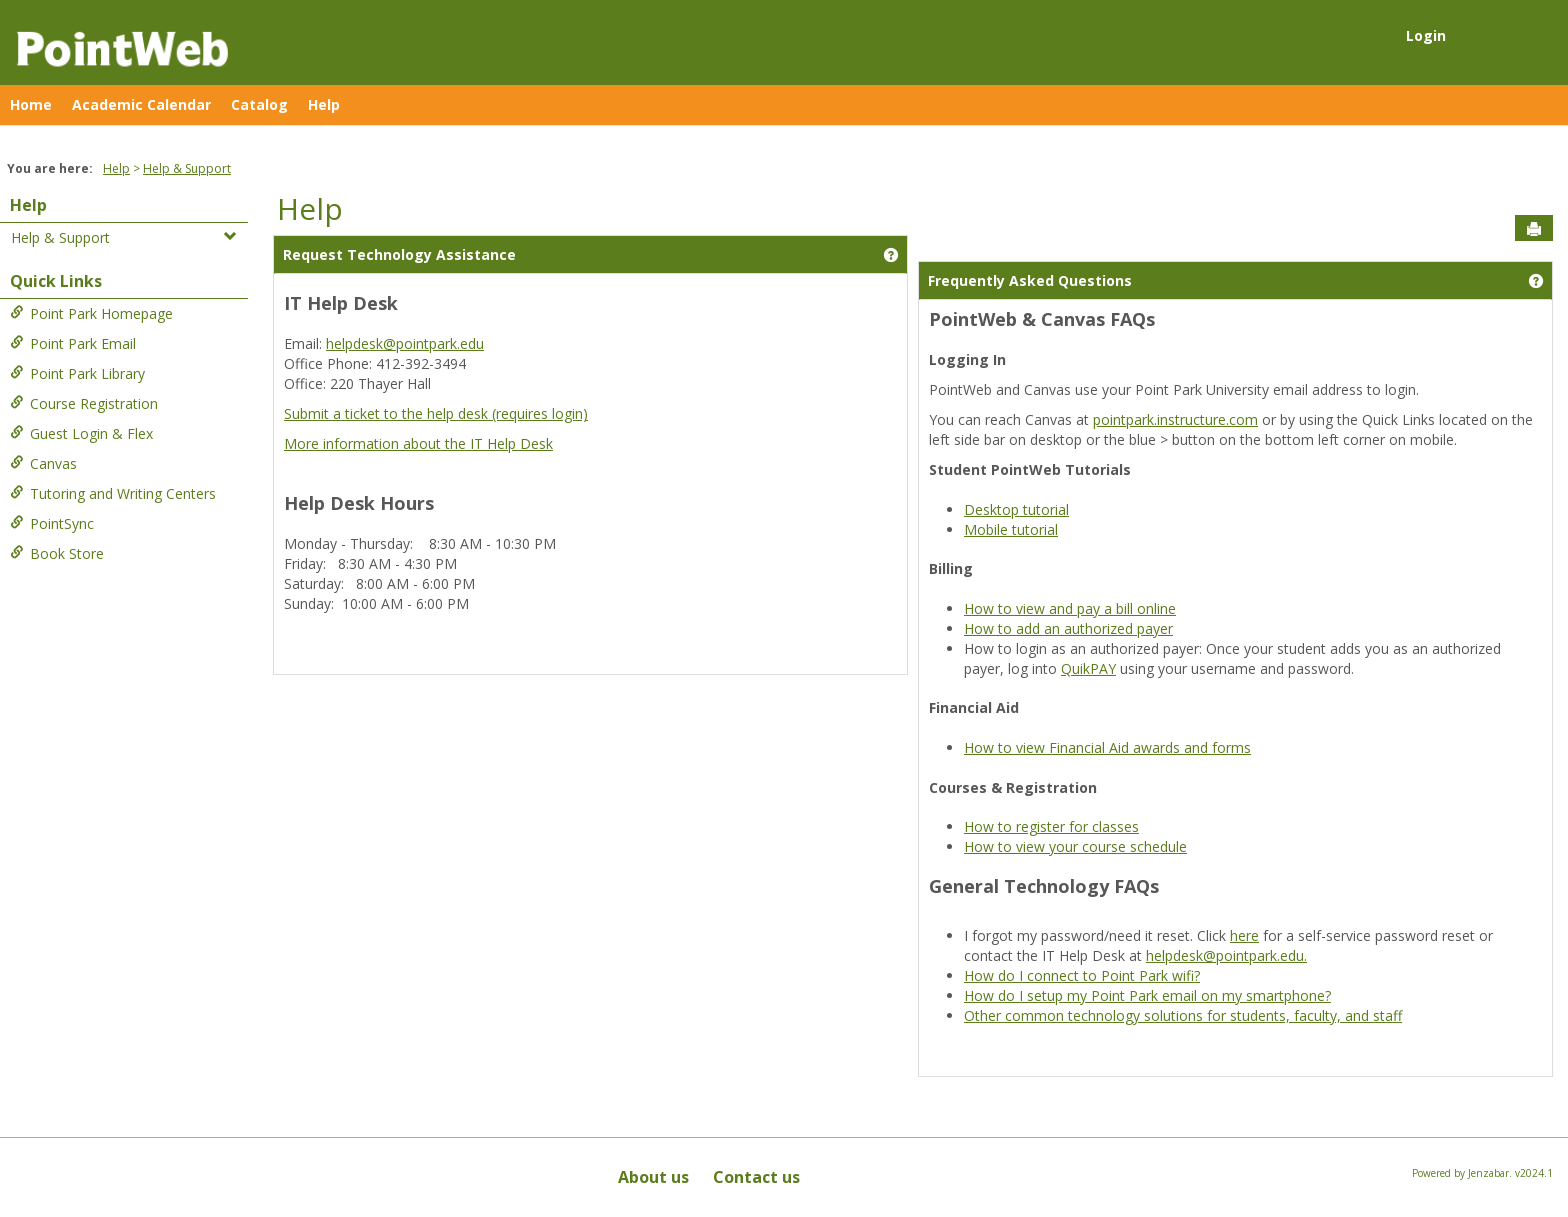  Describe the element at coordinates (259, 104) in the screenshot. I see `Catalog` at that location.